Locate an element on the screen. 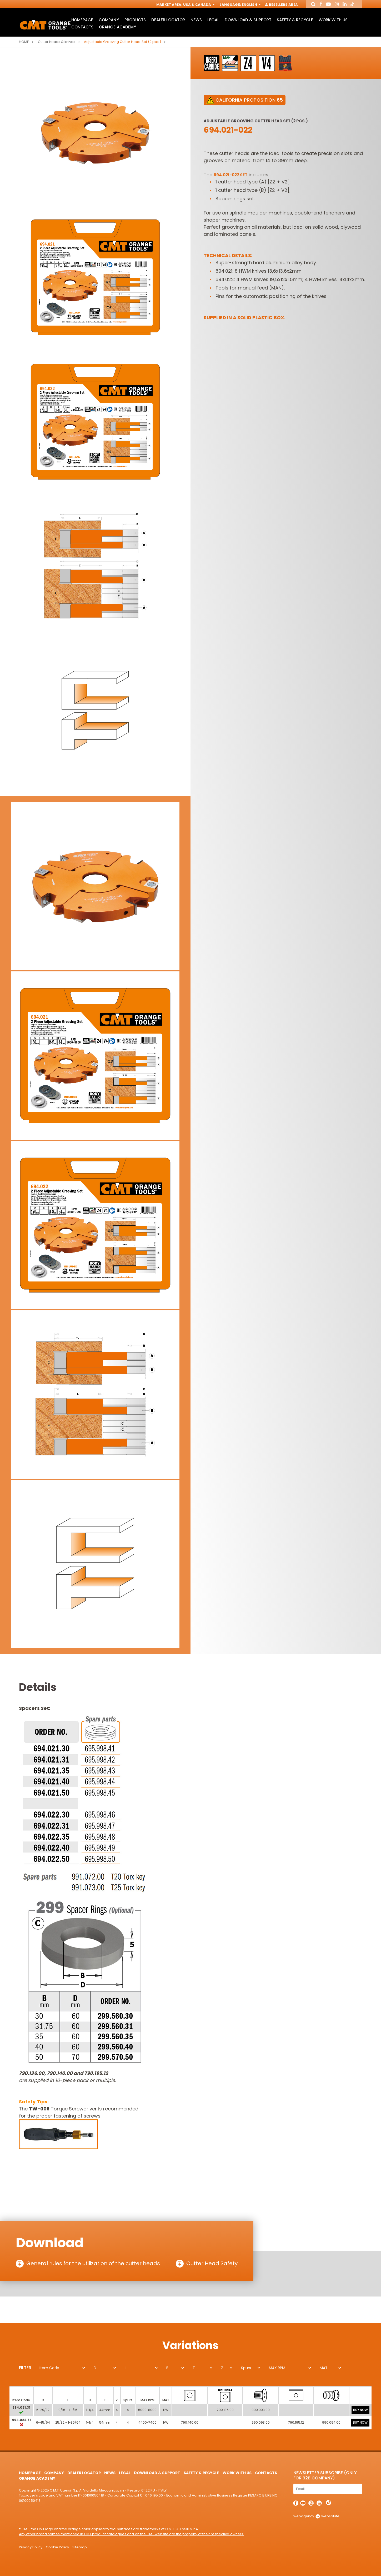 This screenshot has width=381, height=2576. BUY NOW is located at coordinates (360, 2410).